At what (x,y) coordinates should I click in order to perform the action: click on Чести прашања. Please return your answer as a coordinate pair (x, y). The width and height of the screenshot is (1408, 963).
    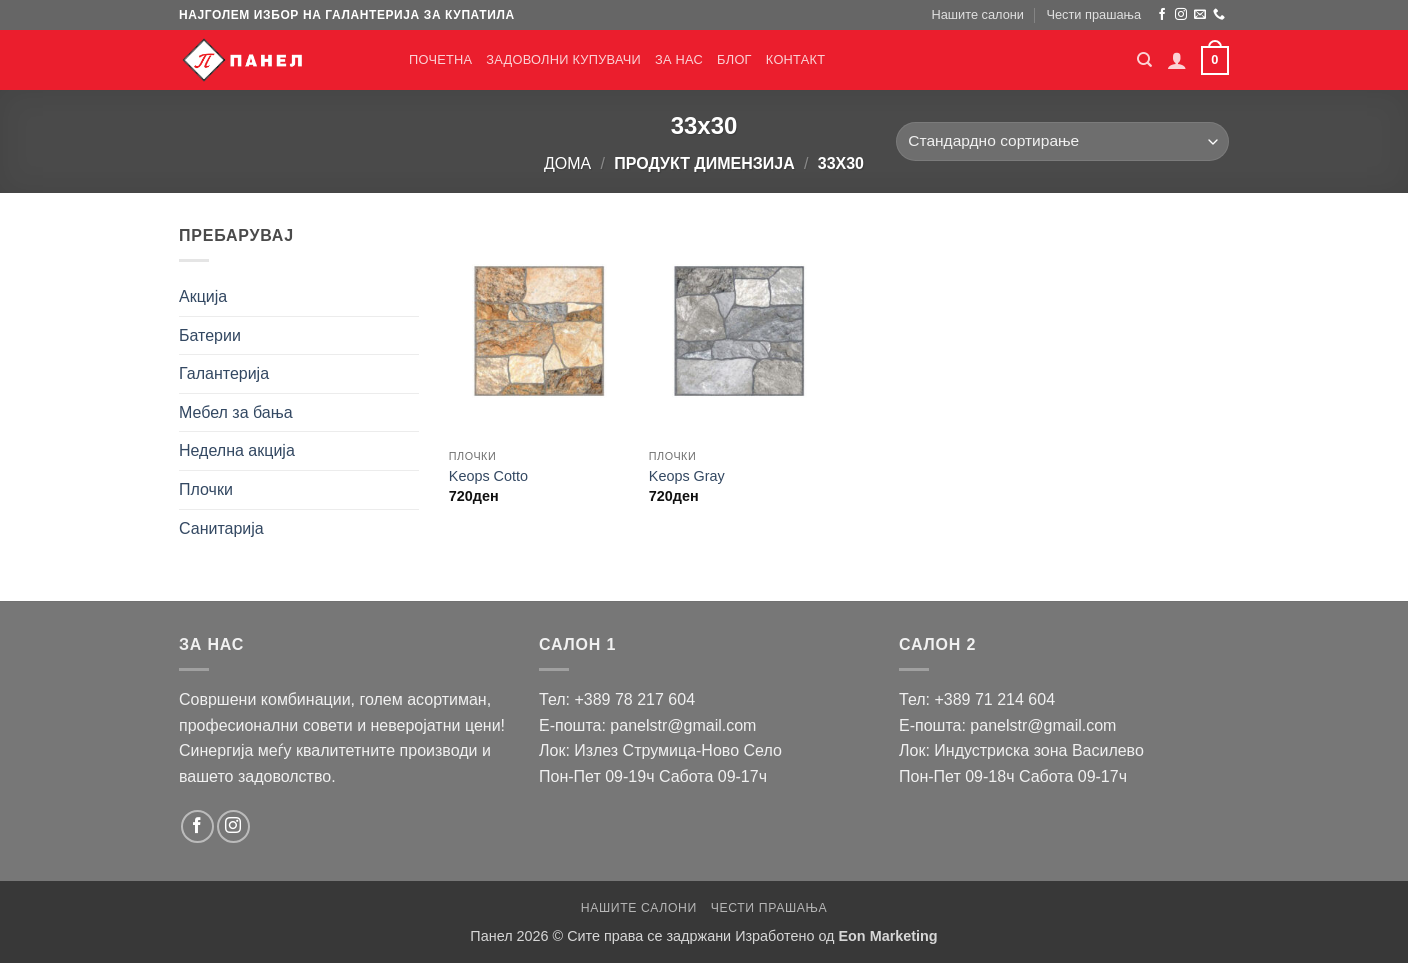
    Looking at the image, I should click on (1093, 14).